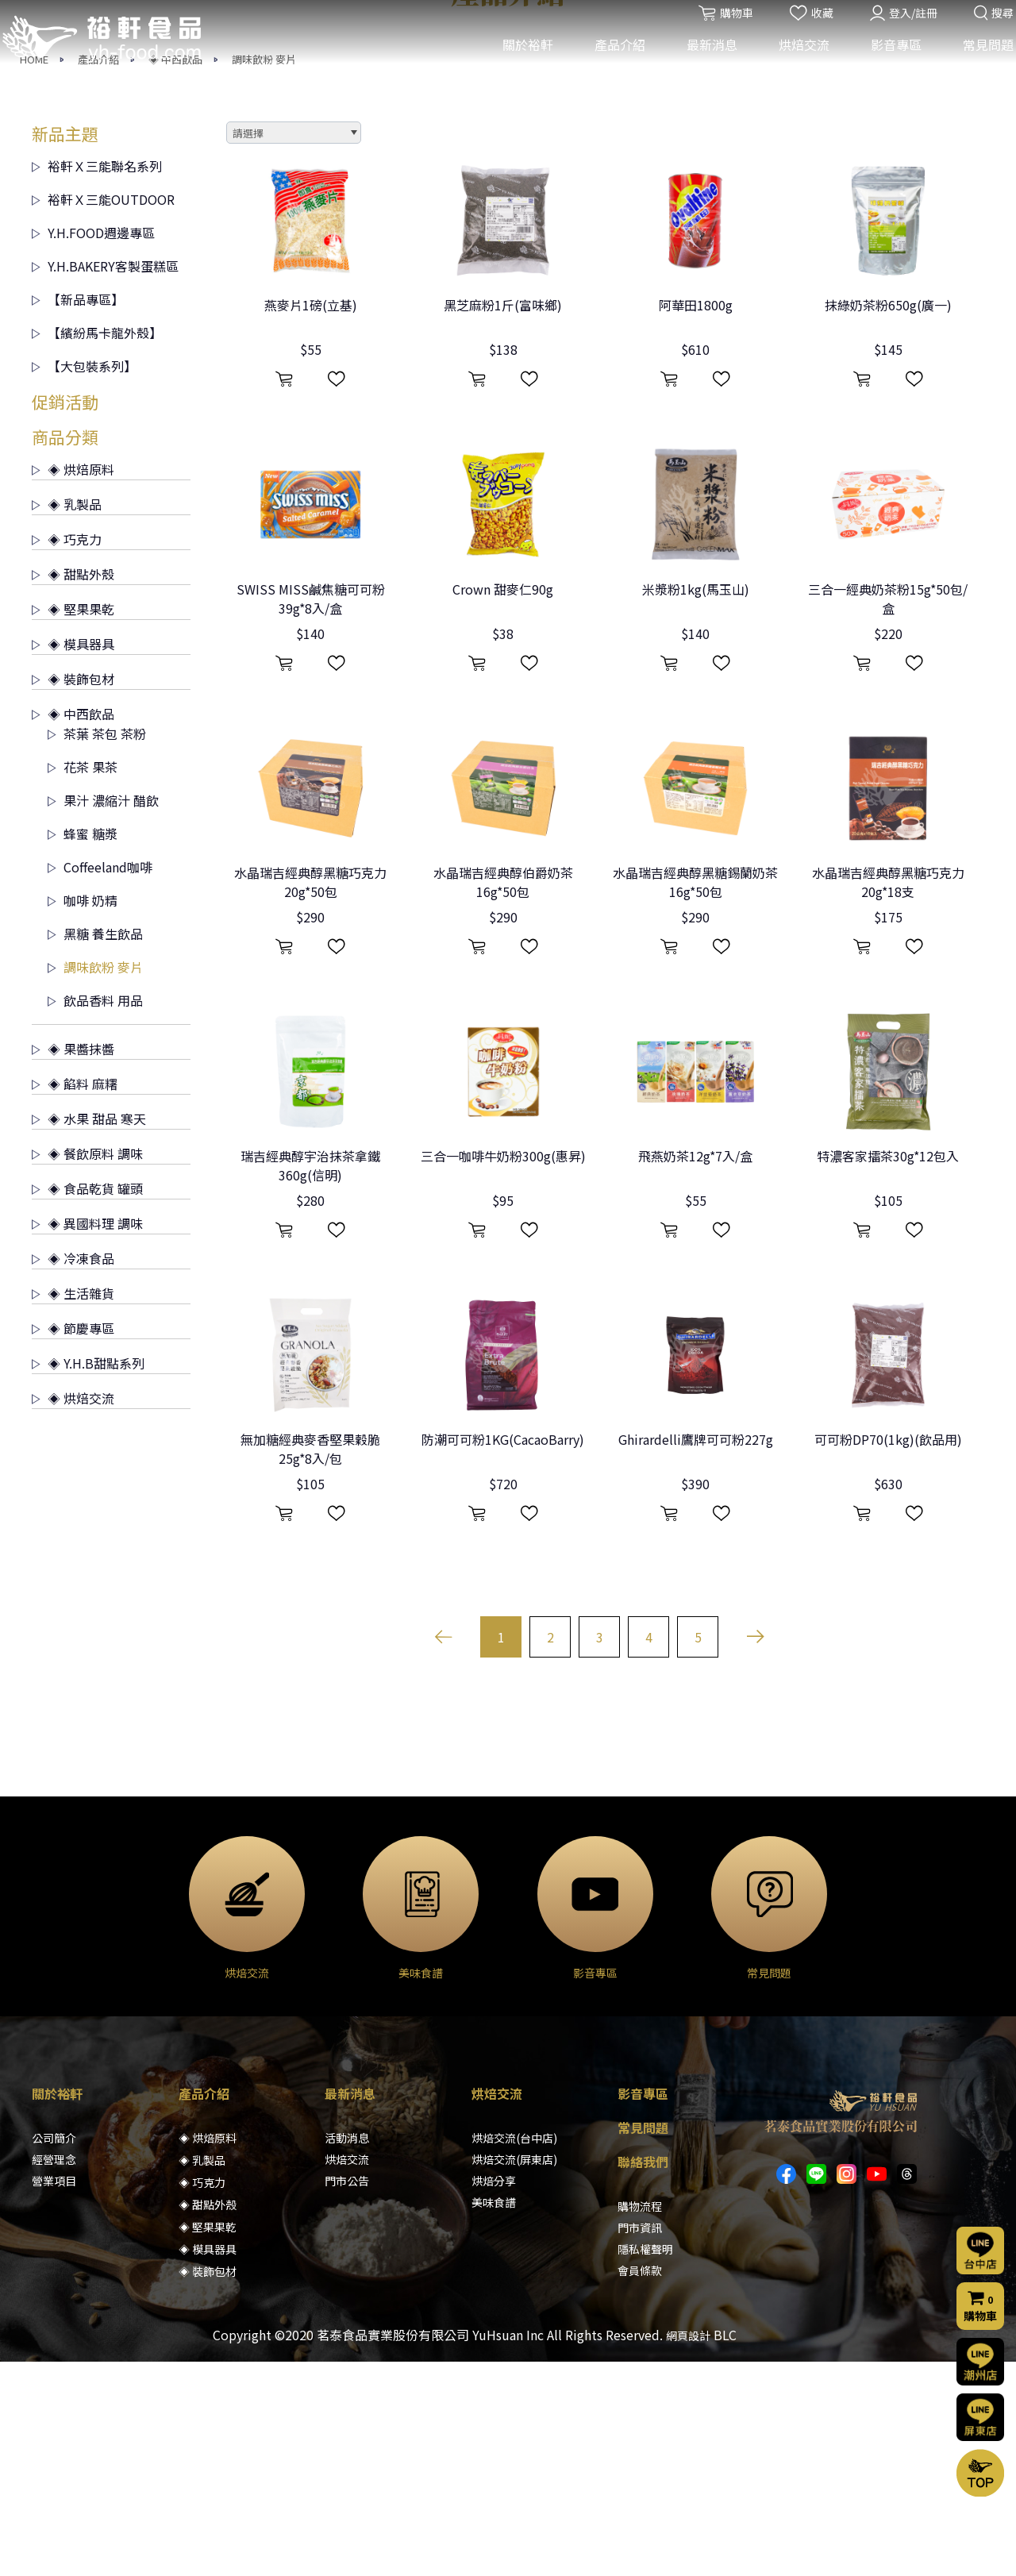 Image resolution: width=1016 pixels, height=2576 pixels. What do you see at coordinates (645, 2463) in the screenshot?
I see `隱私權聲明` at bounding box center [645, 2463].